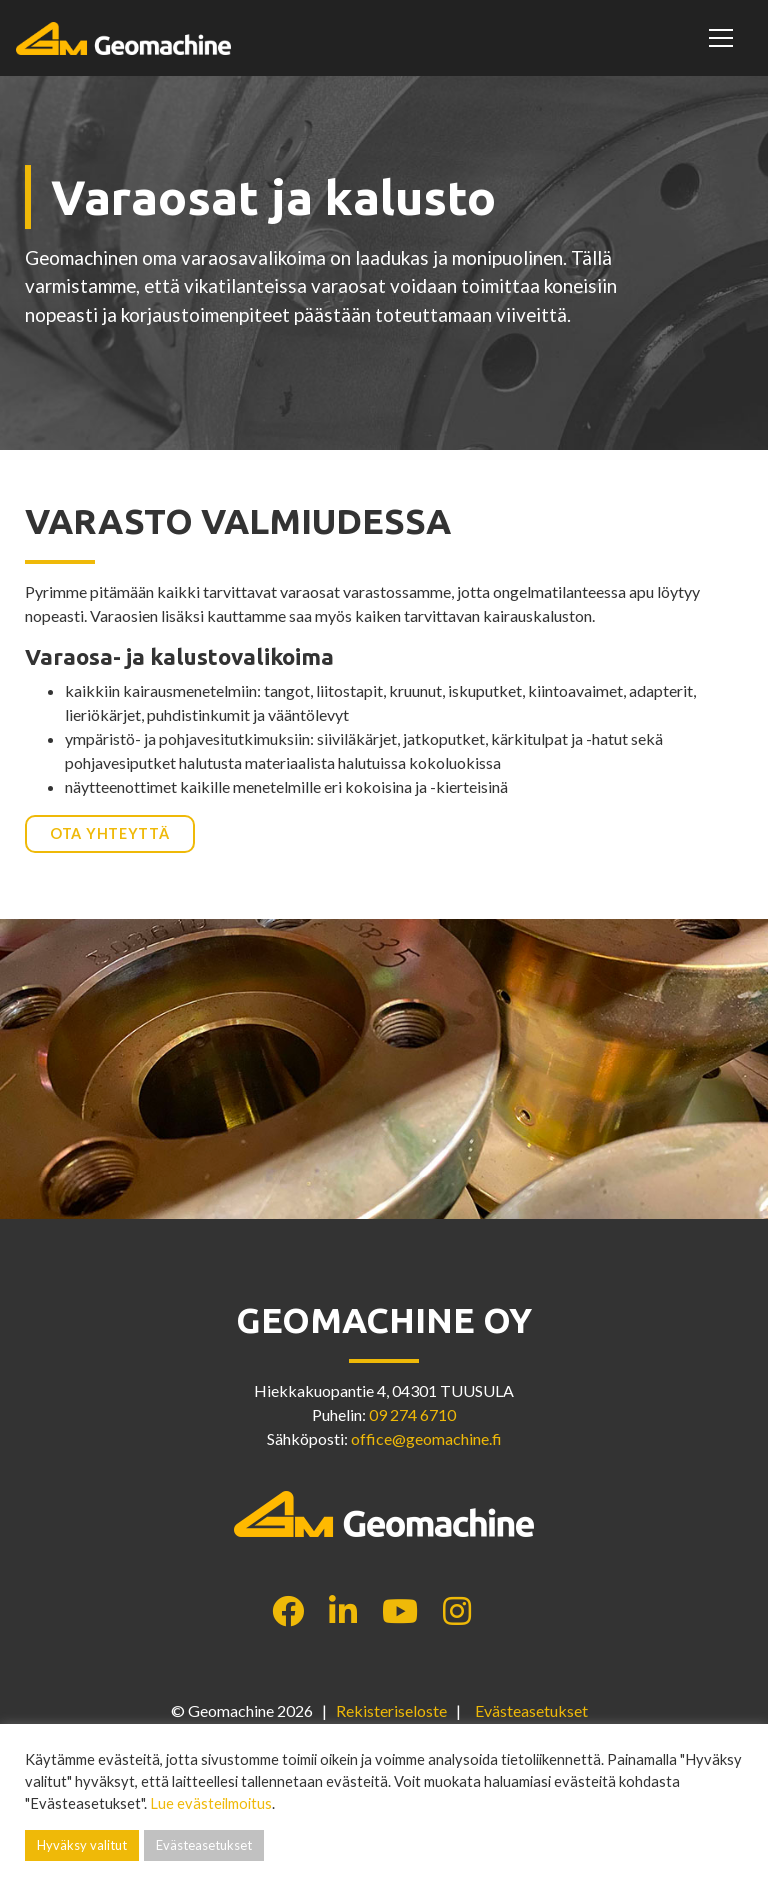 The image size is (768, 1891). What do you see at coordinates (412, 1414) in the screenshot?
I see `09 274 6710` at bounding box center [412, 1414].